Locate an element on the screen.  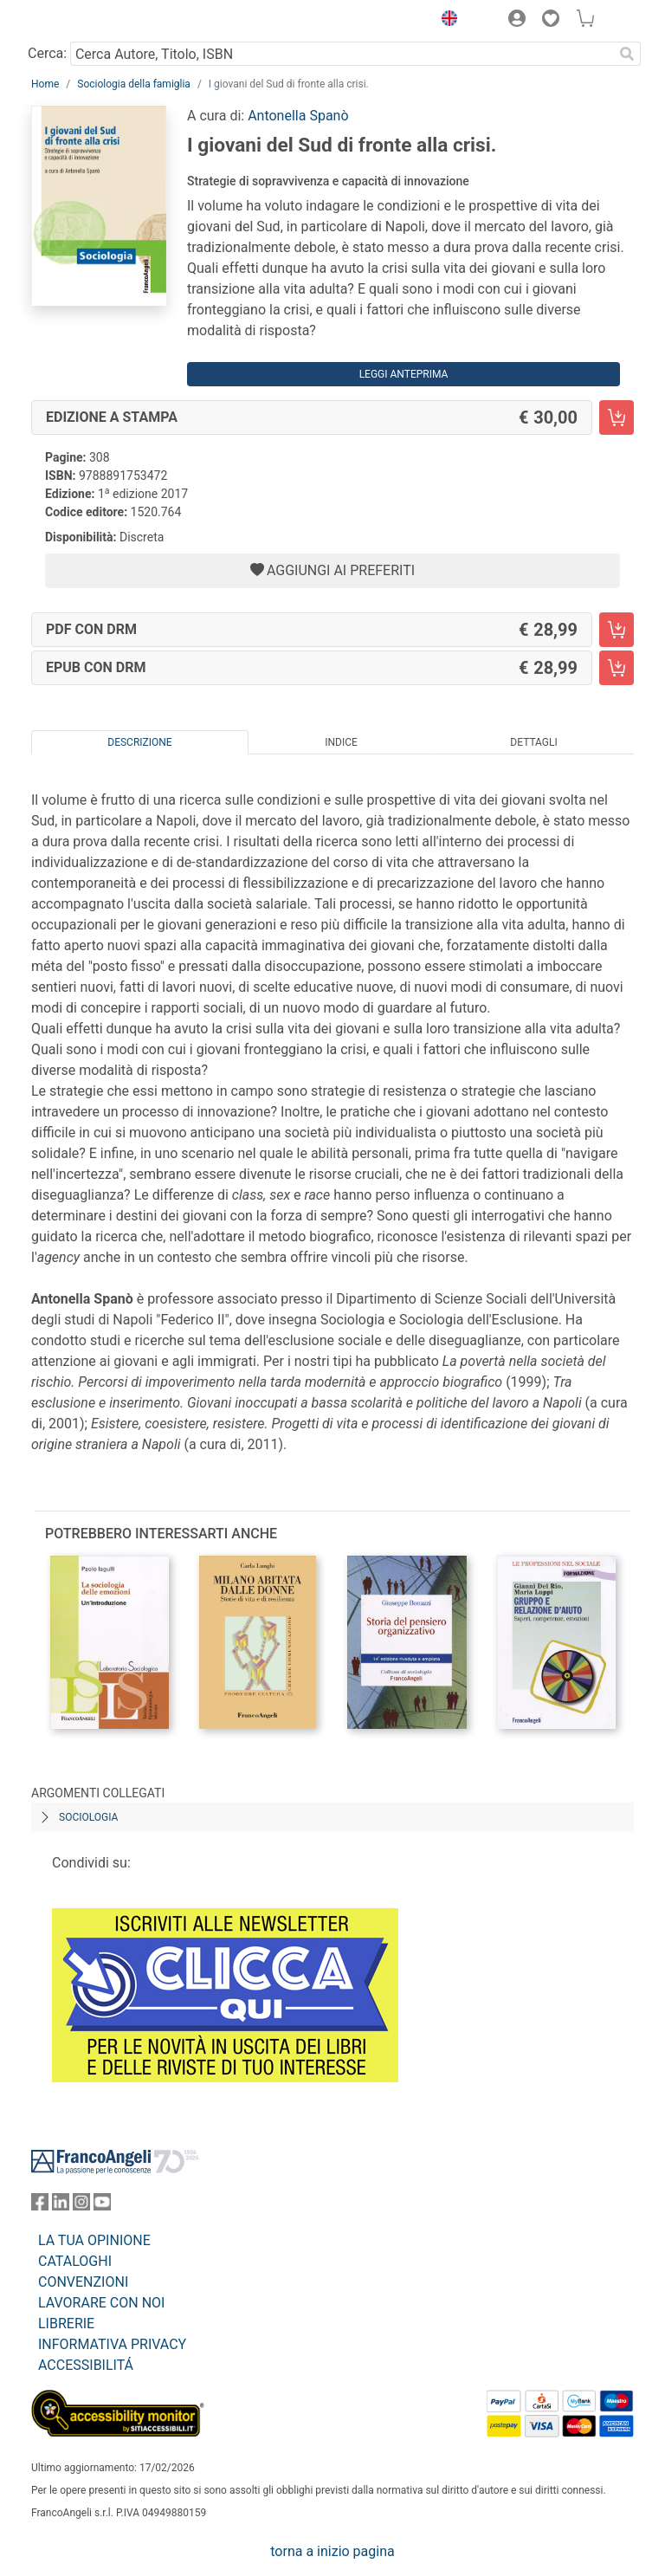
torna a inizio pagina is located at coordinates (332, 2551).